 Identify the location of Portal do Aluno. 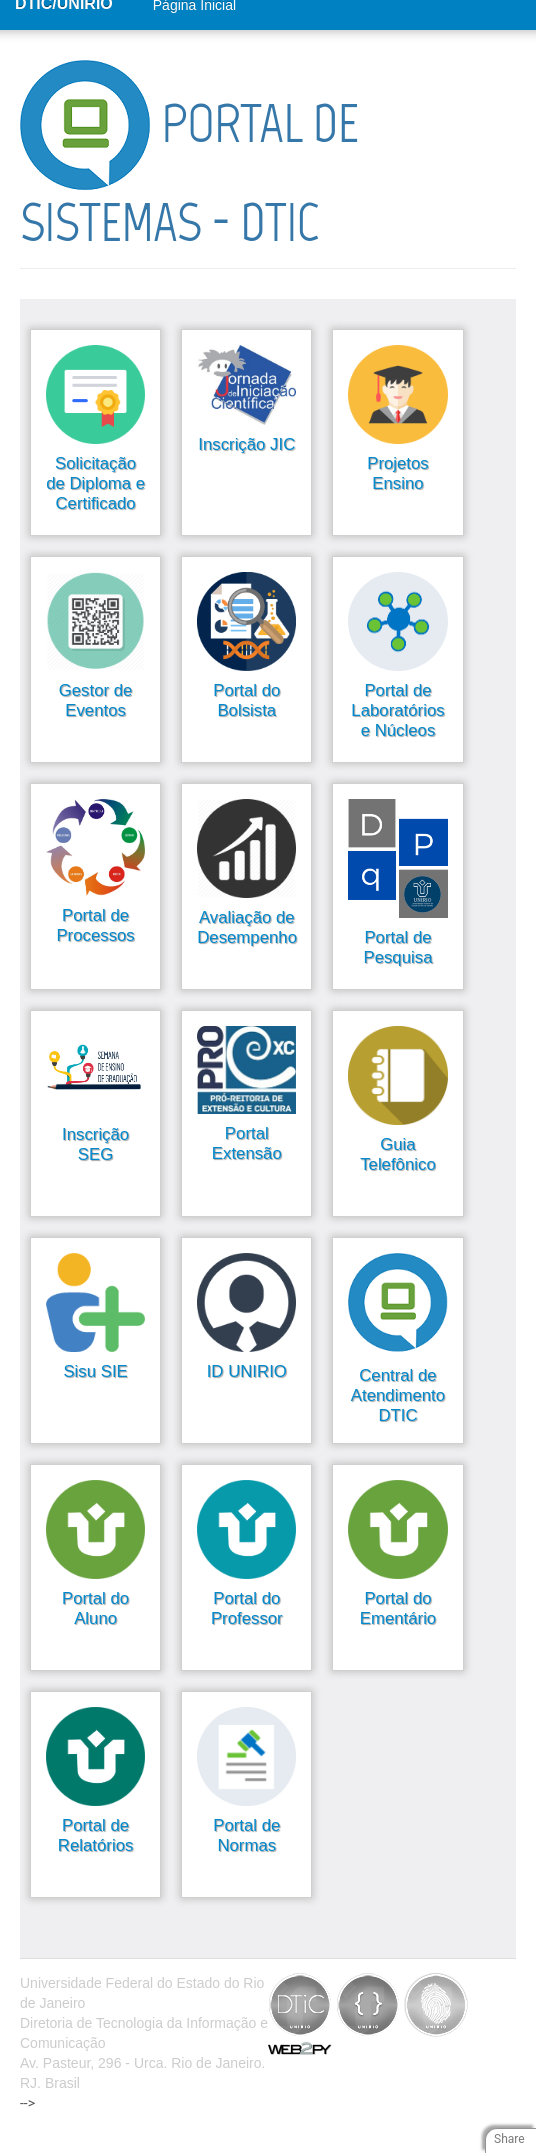
(95, 1608).